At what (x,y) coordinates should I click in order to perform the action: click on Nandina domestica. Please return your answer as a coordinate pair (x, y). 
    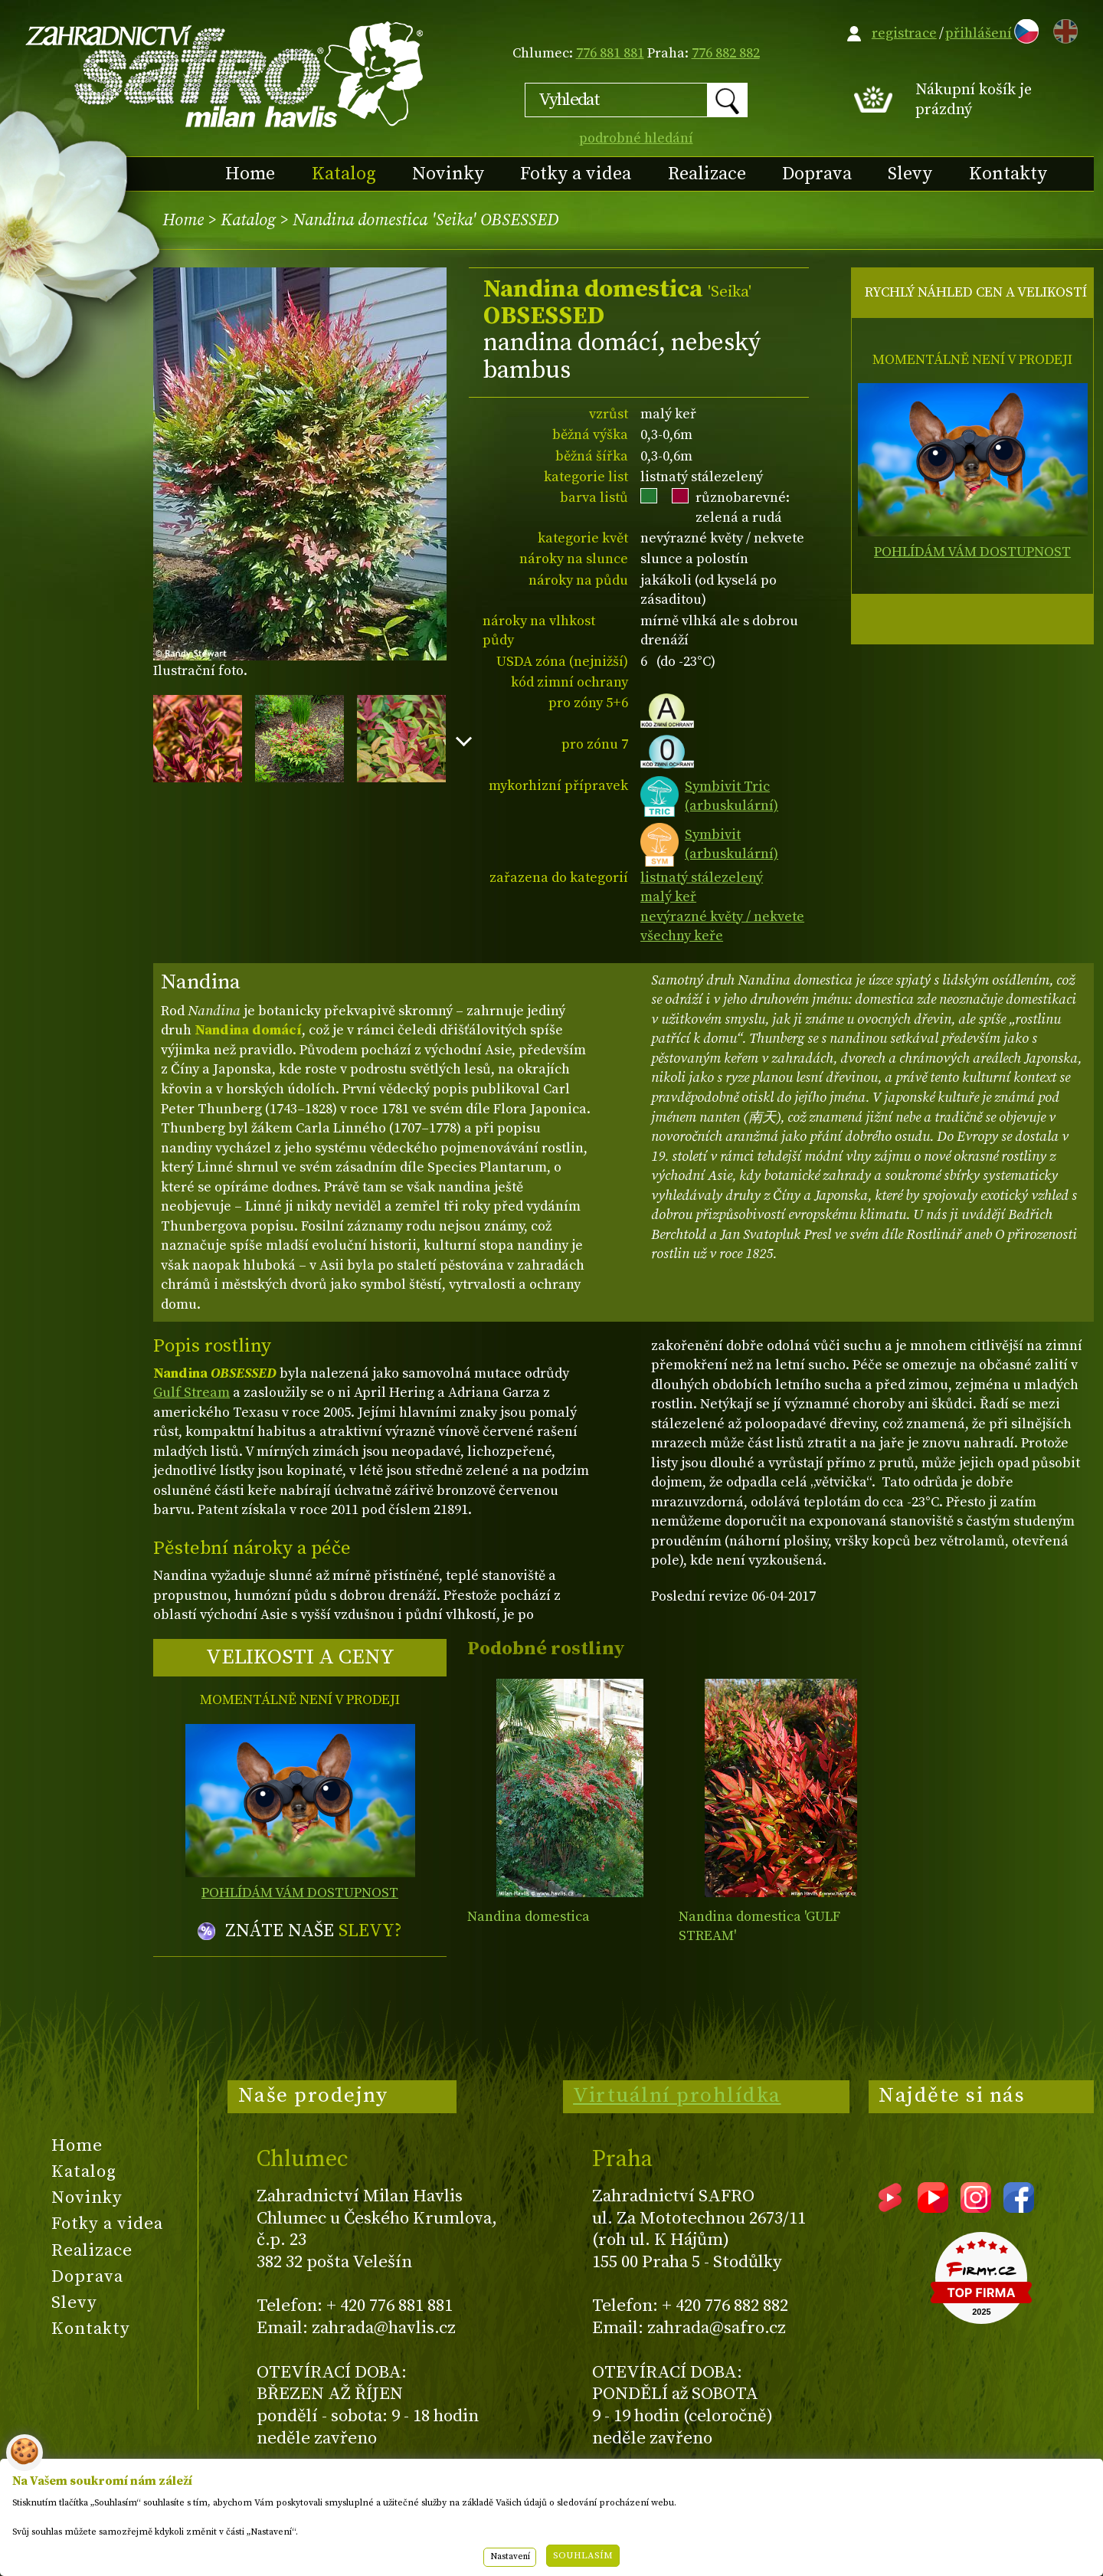
    Looking at the image, I should click on (528, 1916).